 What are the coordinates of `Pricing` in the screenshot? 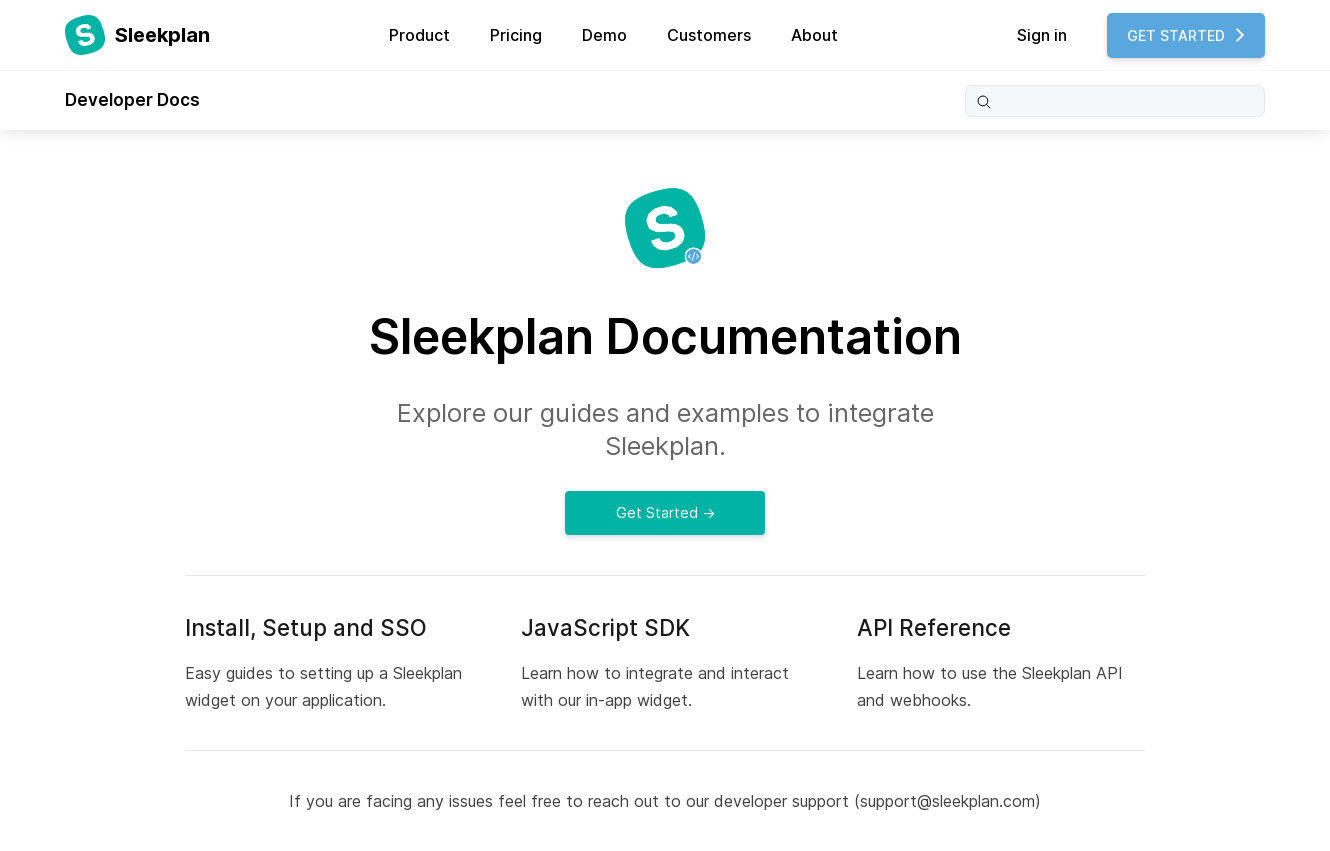 It's located at (516, 35).